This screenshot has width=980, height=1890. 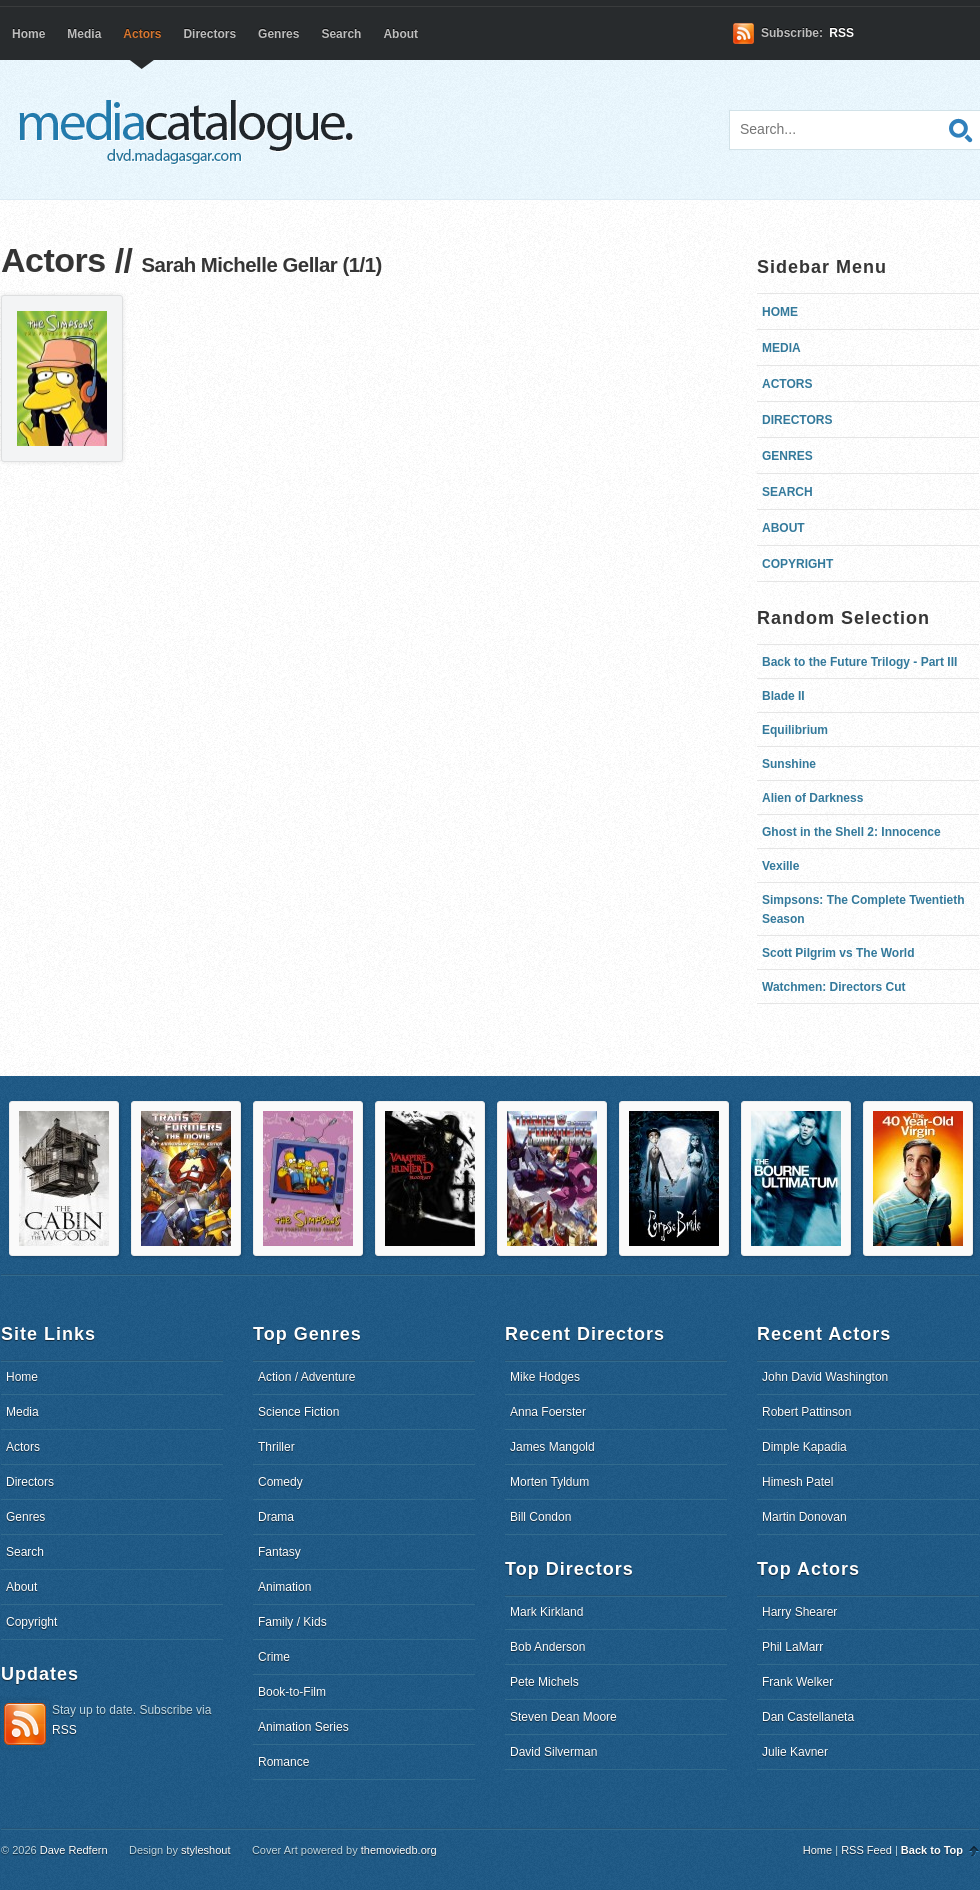 I want to click on Sunshine, so click(x=789, y=764).